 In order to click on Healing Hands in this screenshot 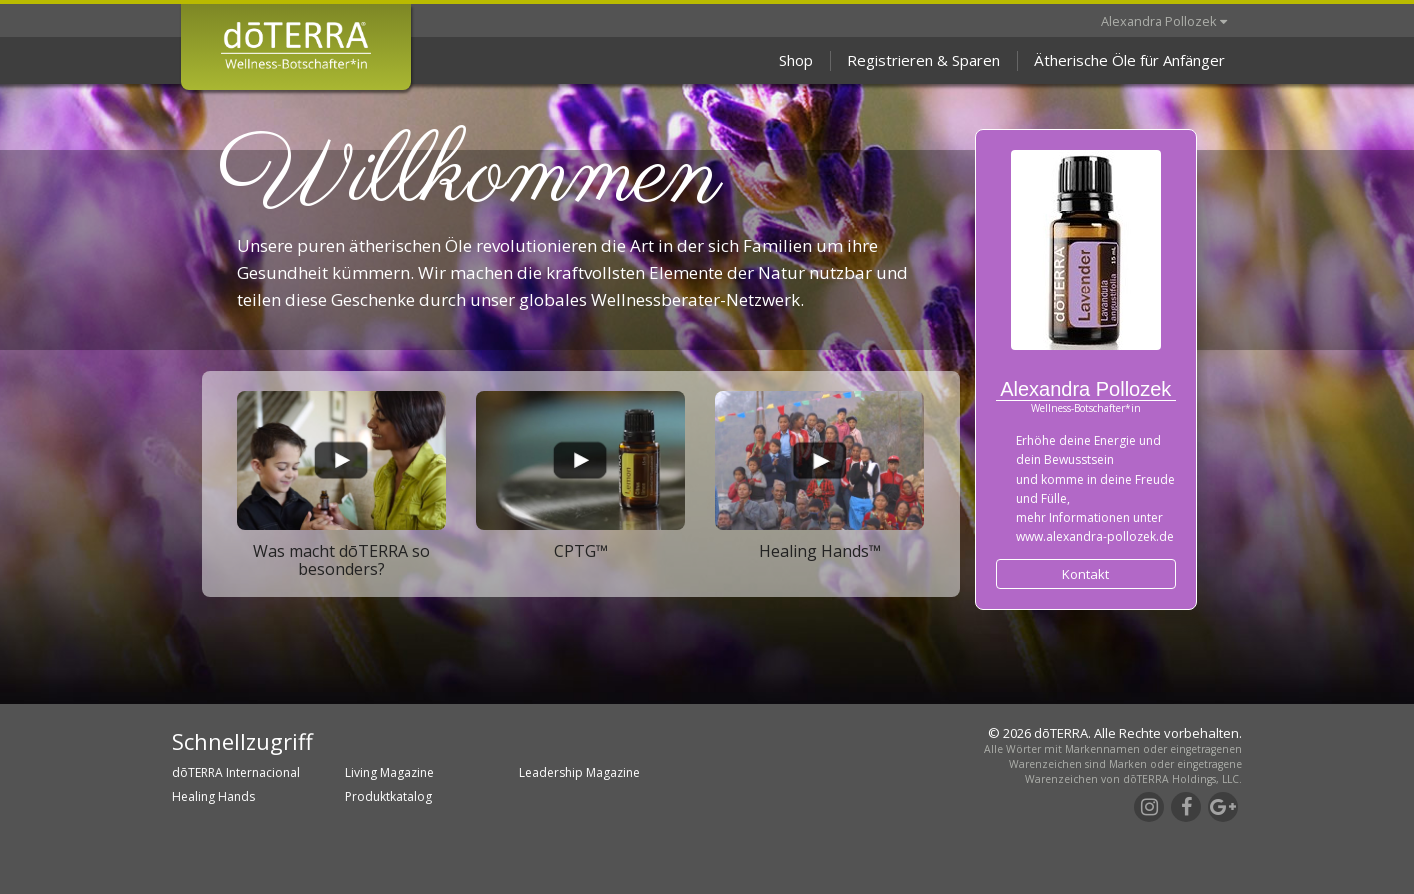, I will do `click(213, 796)`.